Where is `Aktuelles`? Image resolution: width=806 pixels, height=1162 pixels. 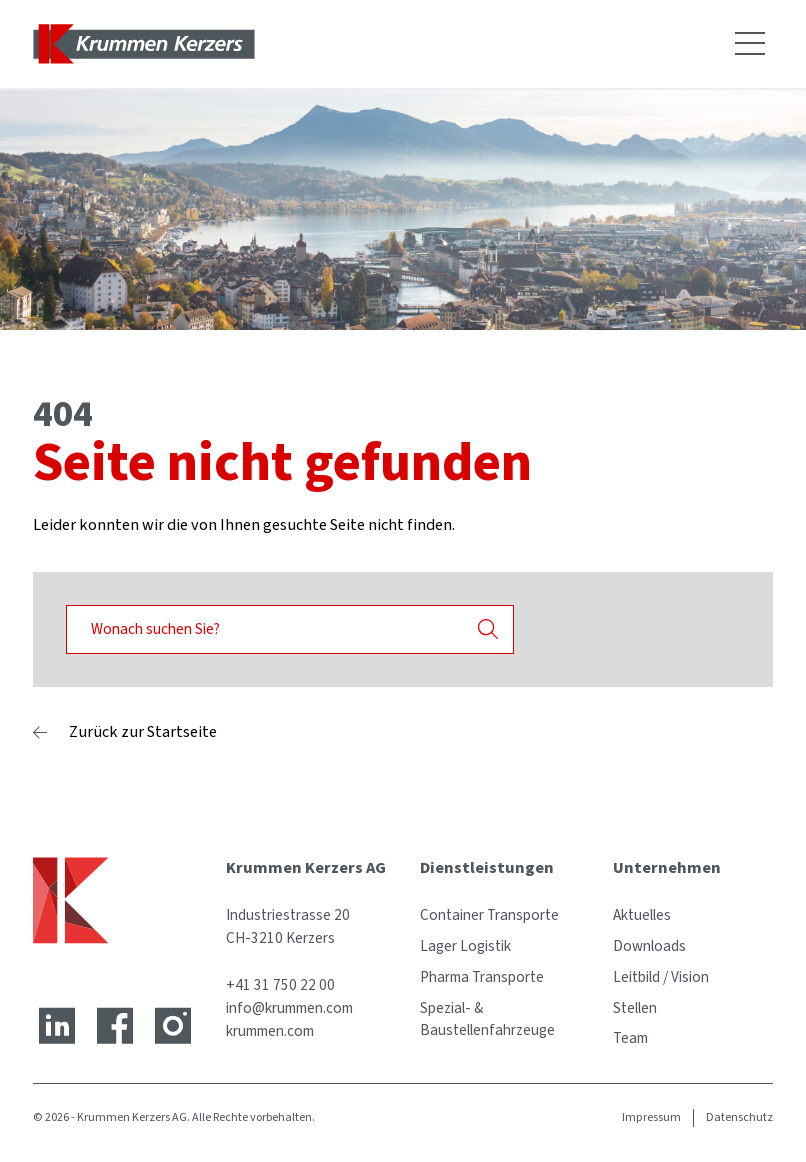 Aktuelles is located at coordinates (642, 915).